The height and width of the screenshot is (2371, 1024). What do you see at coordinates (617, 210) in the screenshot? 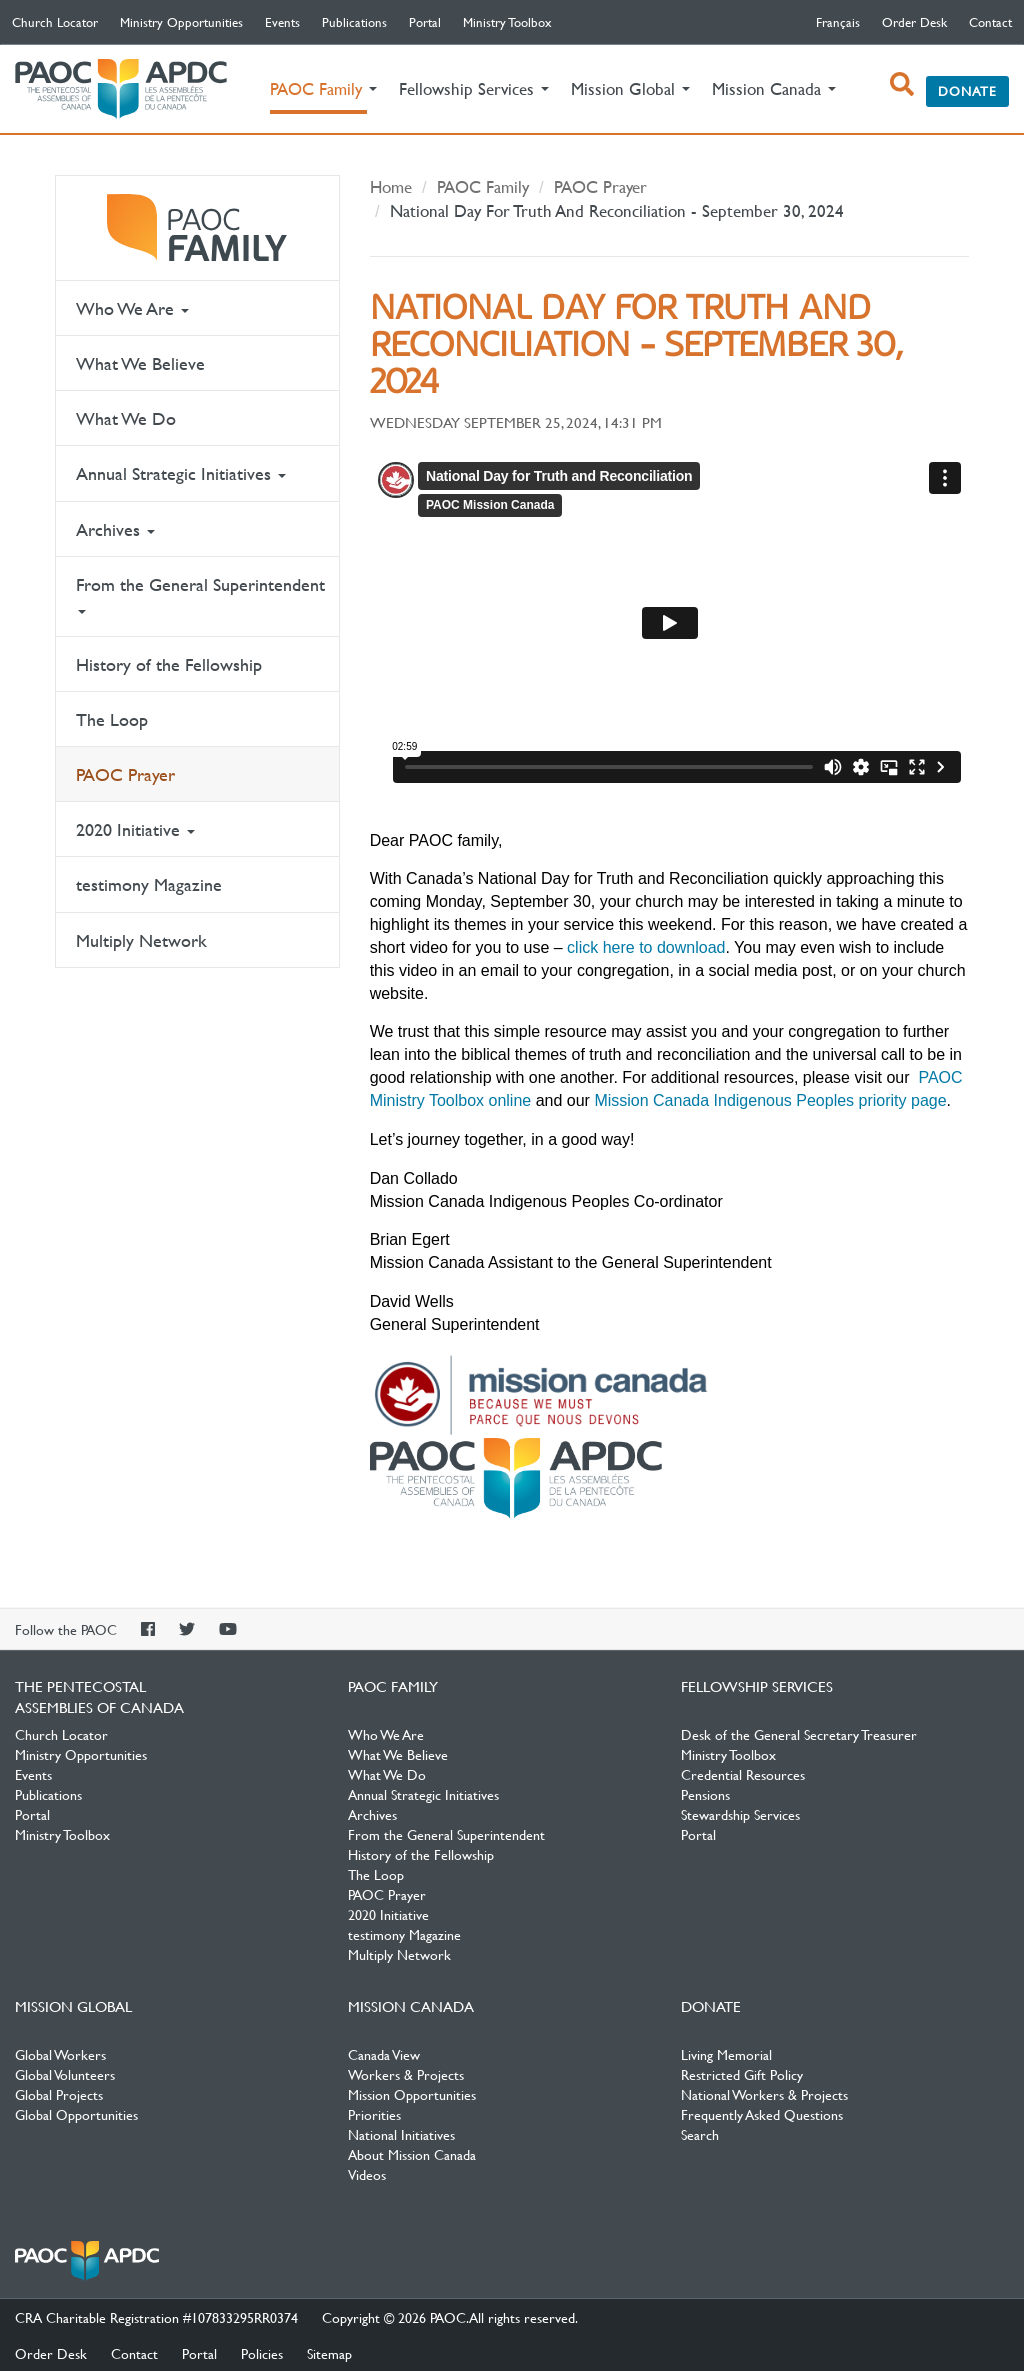
I see `National Day For Truth And Reconciliation - September 30, 2024` at bounding box center [617, 210].